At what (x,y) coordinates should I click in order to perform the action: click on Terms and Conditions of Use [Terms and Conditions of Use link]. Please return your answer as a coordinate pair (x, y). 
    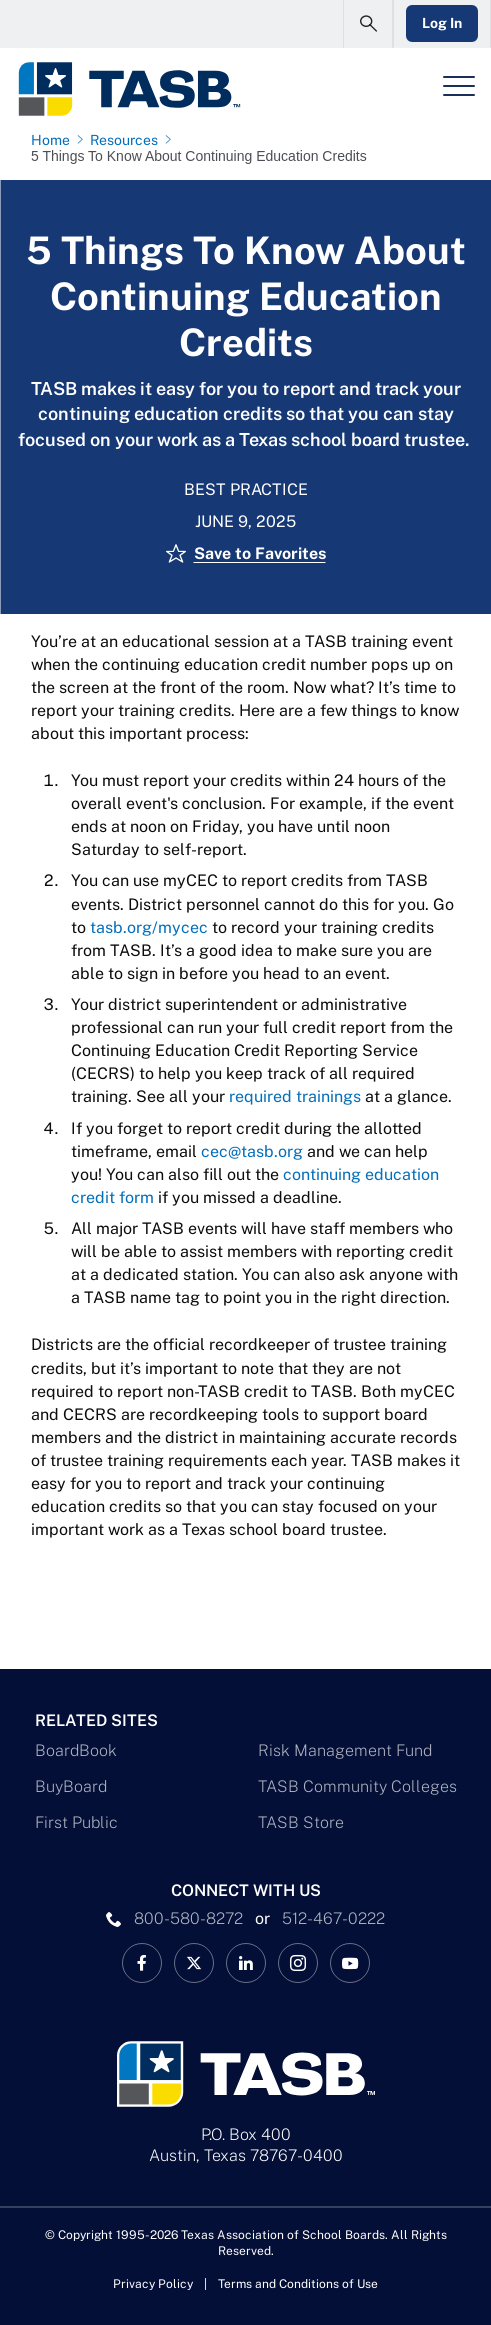
    Looking at the image, I should click on (298, 2284).